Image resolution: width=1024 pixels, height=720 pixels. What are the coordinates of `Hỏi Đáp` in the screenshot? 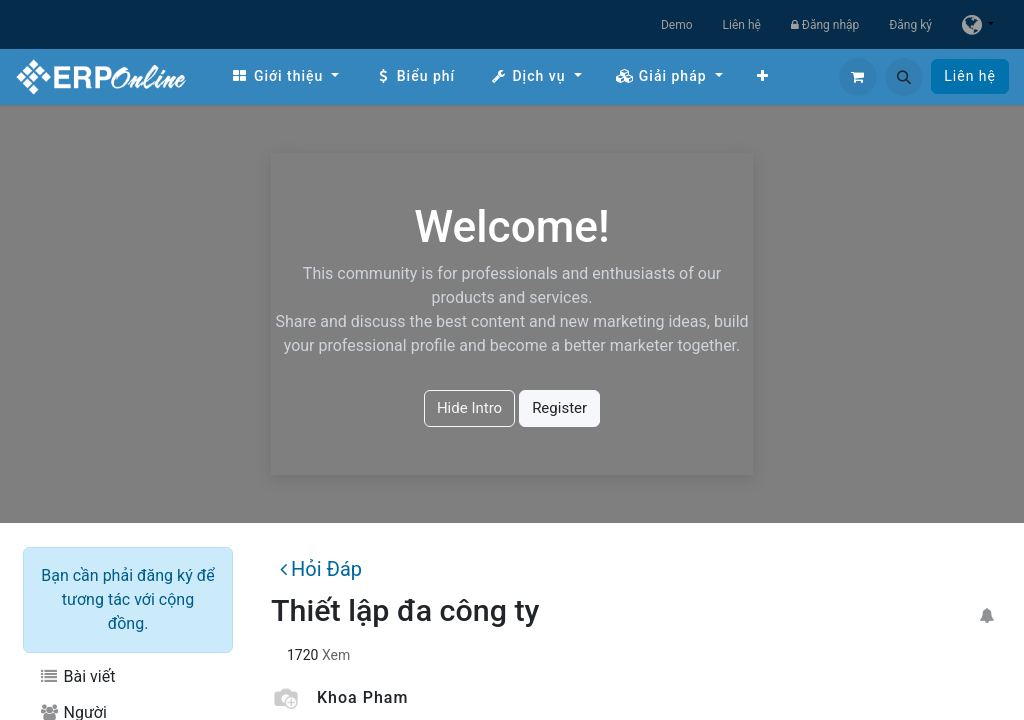 It's located at (321, 569).